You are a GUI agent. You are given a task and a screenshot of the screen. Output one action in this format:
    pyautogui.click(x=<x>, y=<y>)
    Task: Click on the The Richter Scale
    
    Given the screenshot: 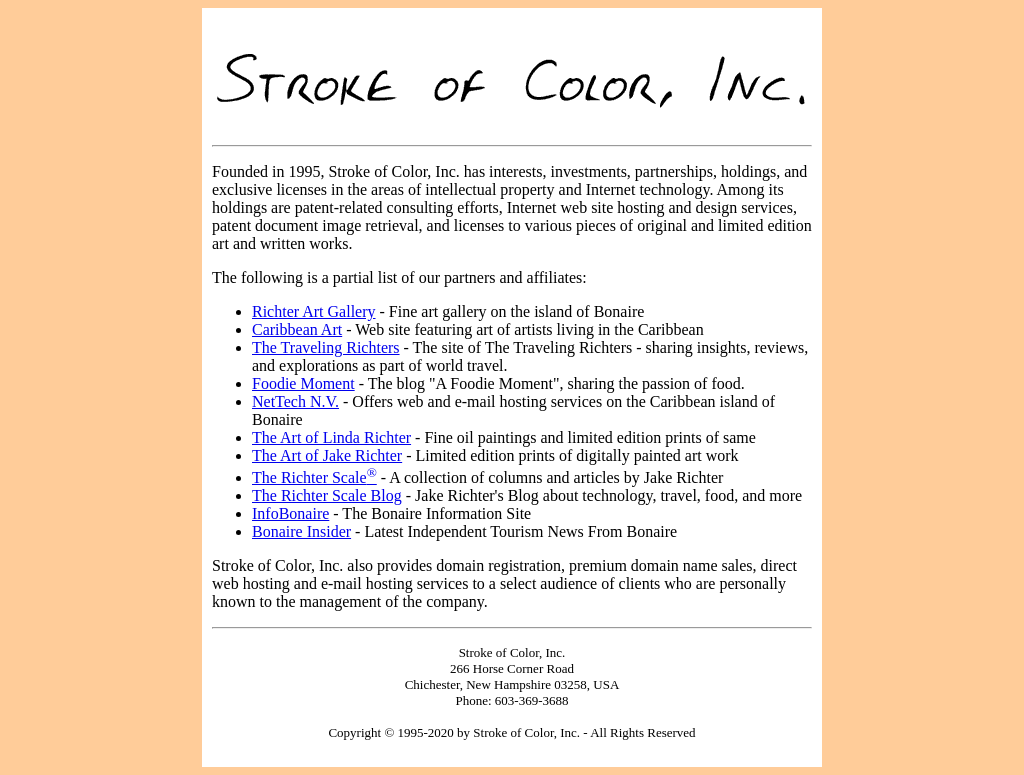 What is the action you would take?
    pyautogui.click(x=314, y=477)
    